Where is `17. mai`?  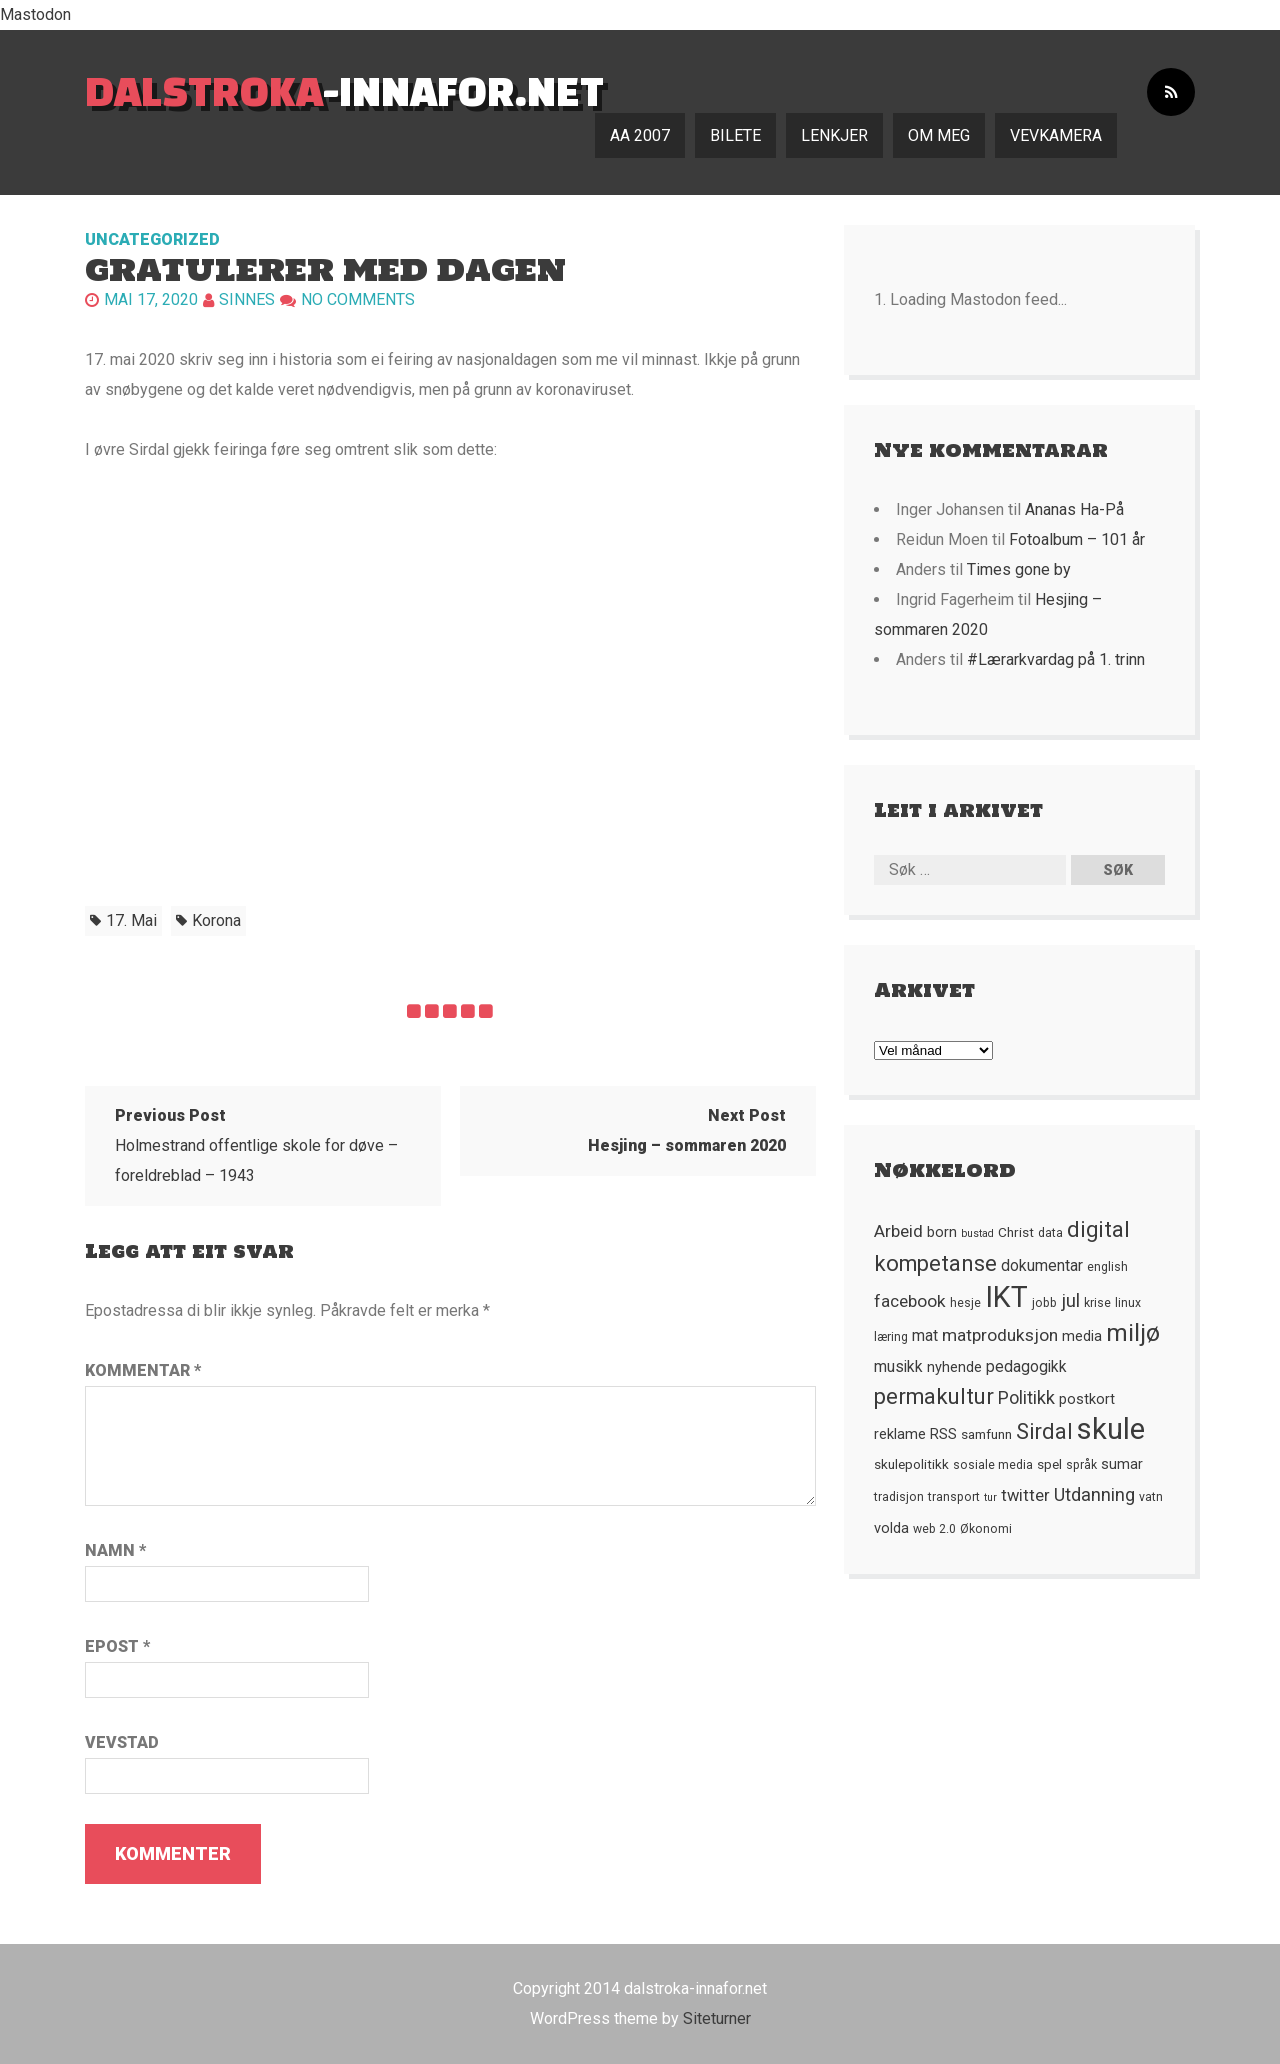 17. mai is located at coordinates (131, 920).